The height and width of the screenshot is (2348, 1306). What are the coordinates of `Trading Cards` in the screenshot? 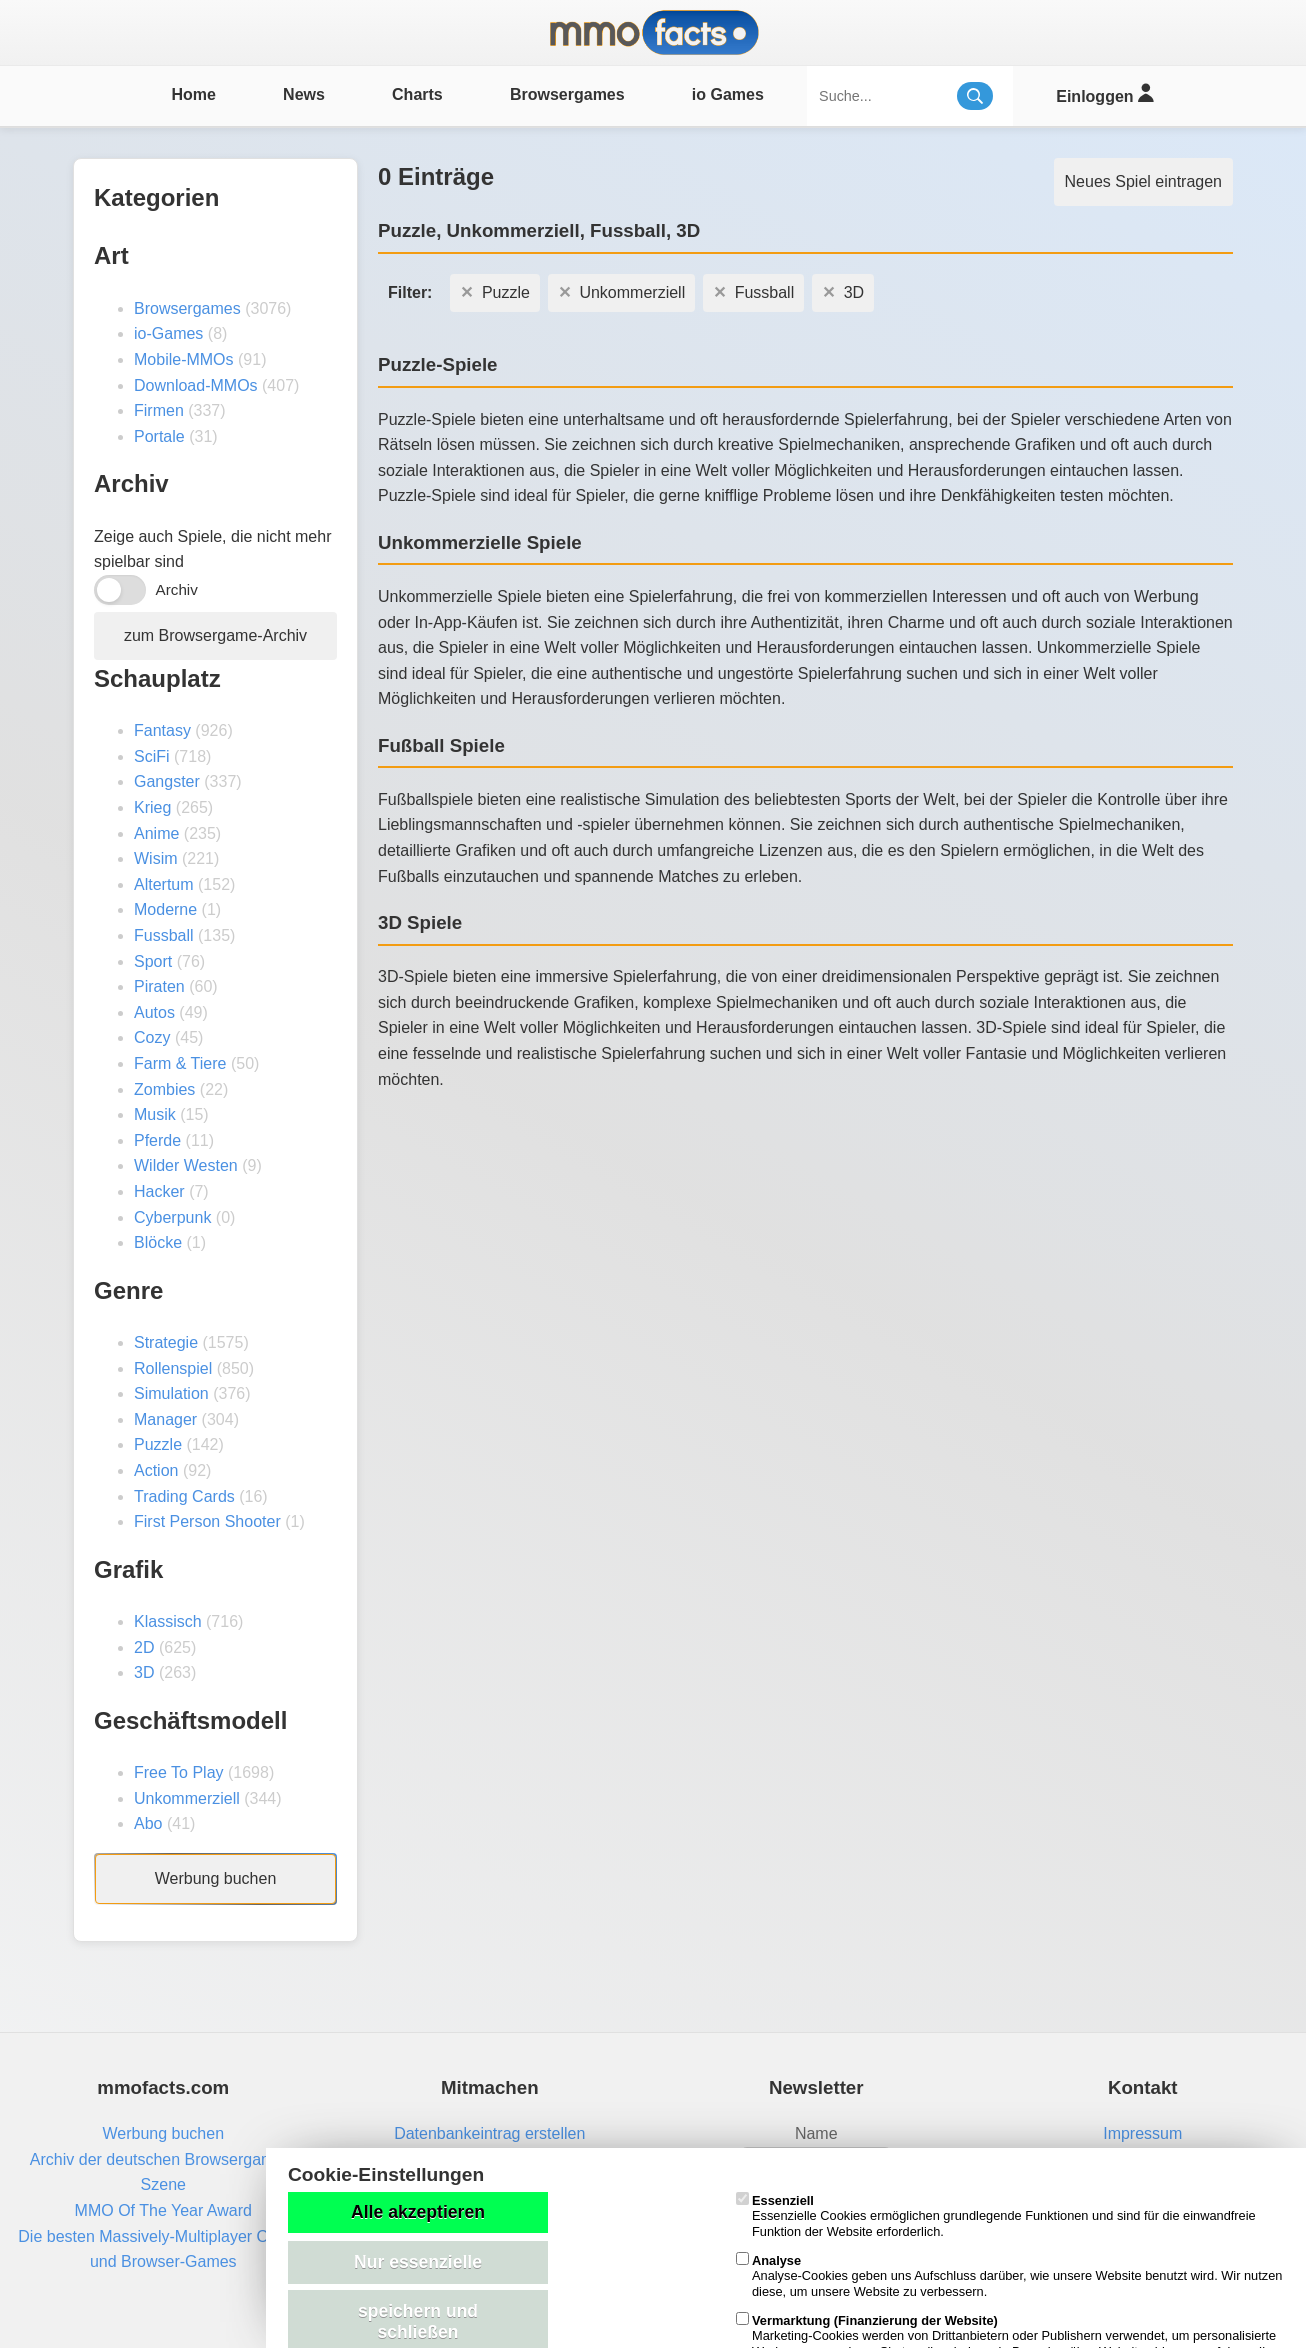 It's located at (184, 1496).